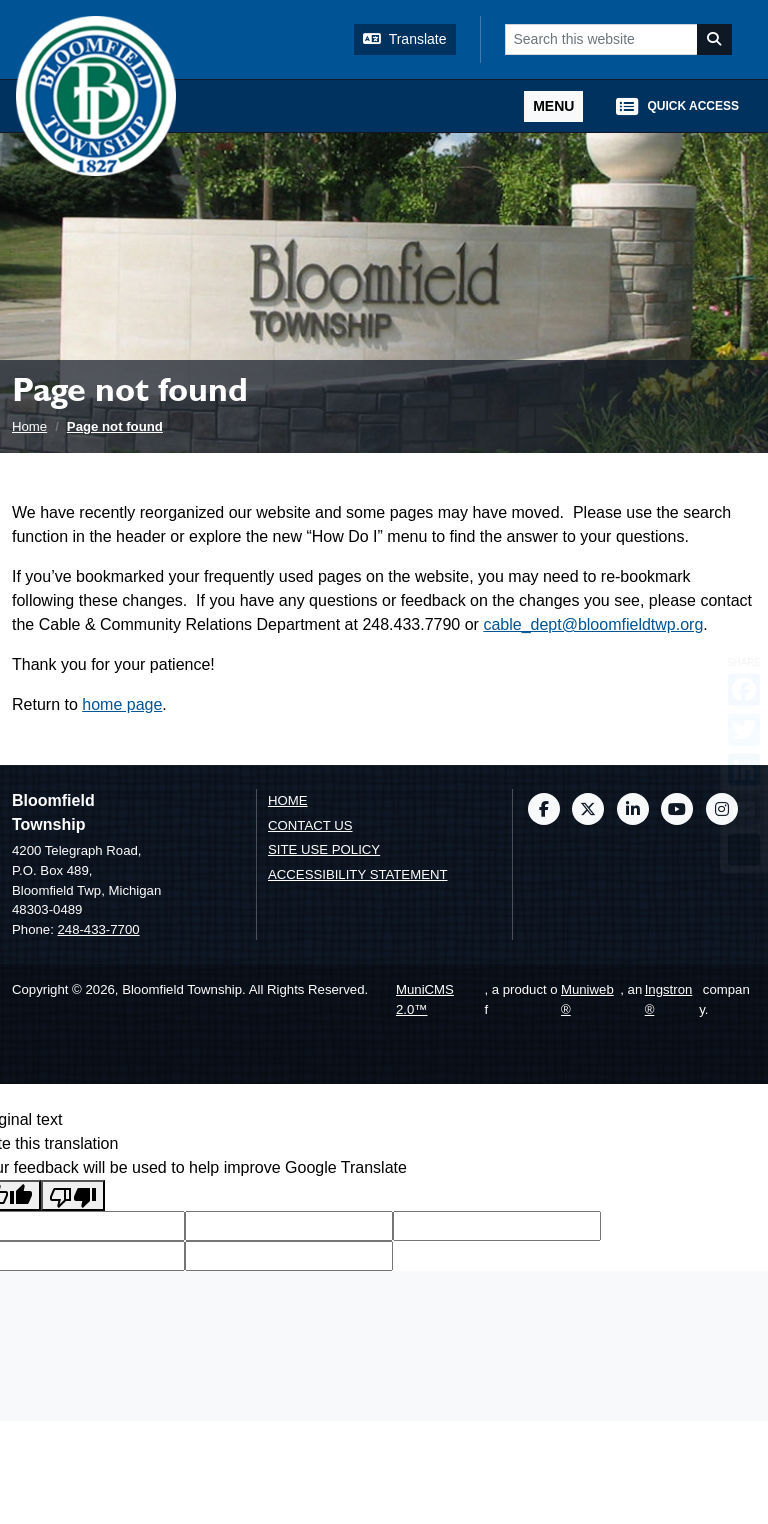 The height and width of the screenshot is (1524, 768). What do you see at coordinates (324, 849) in the screenshot?
I see `Site Use Policy` at bounding box center [324, 849].